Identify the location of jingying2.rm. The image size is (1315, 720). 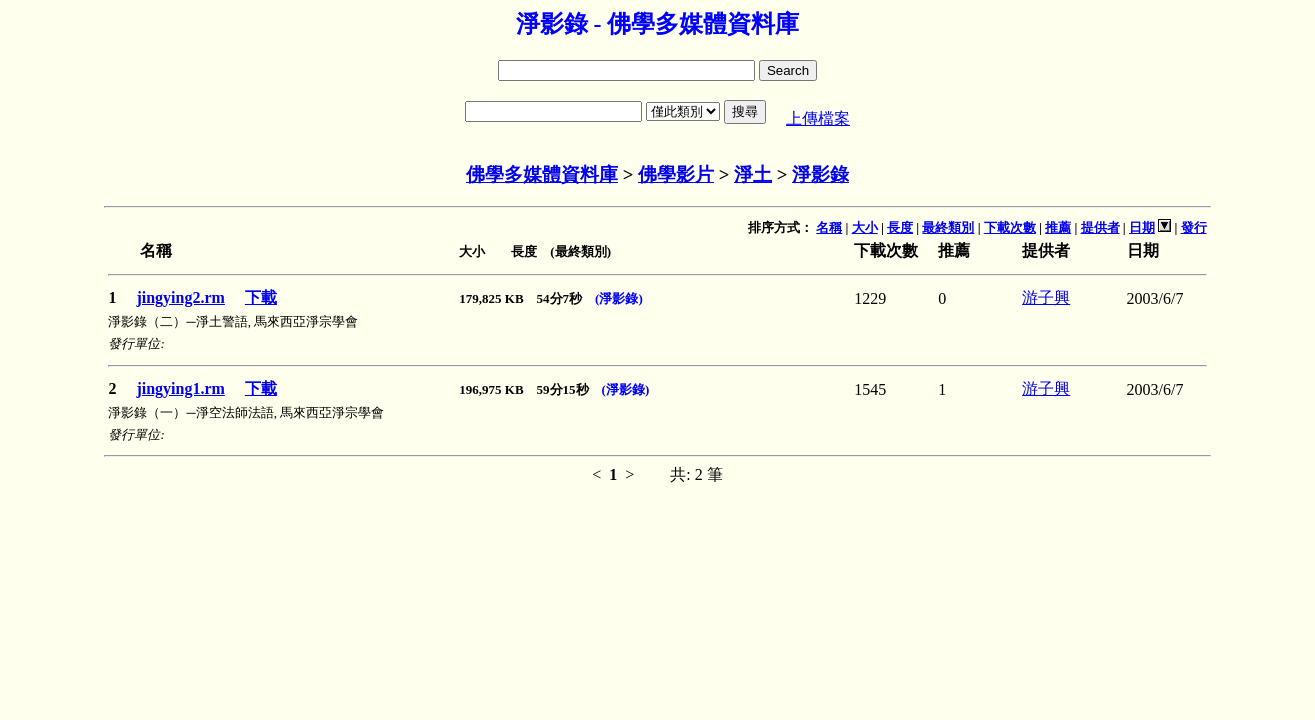
(180, 297).